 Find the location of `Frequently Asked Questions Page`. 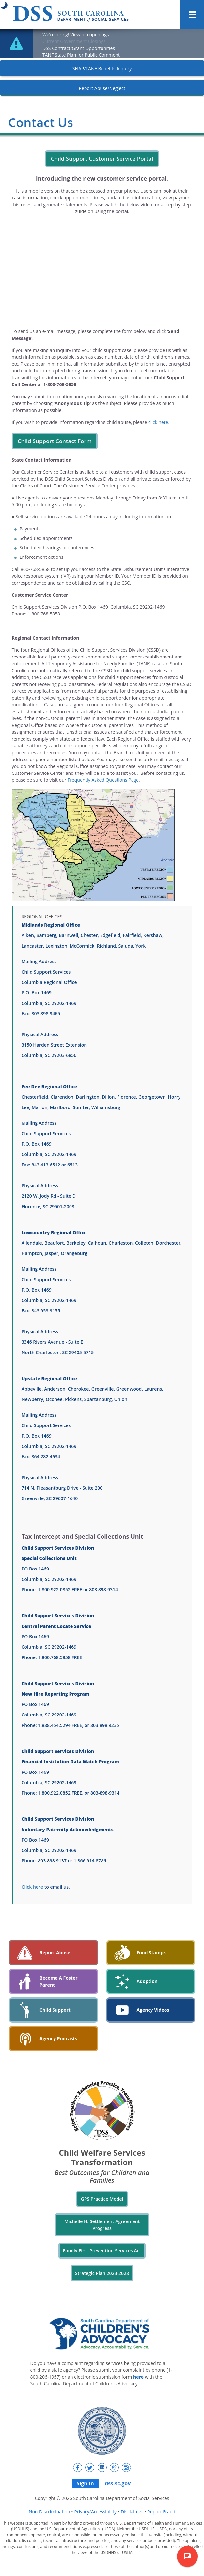

Frequently Asked Questions Page is located at coordinates (103, 780).